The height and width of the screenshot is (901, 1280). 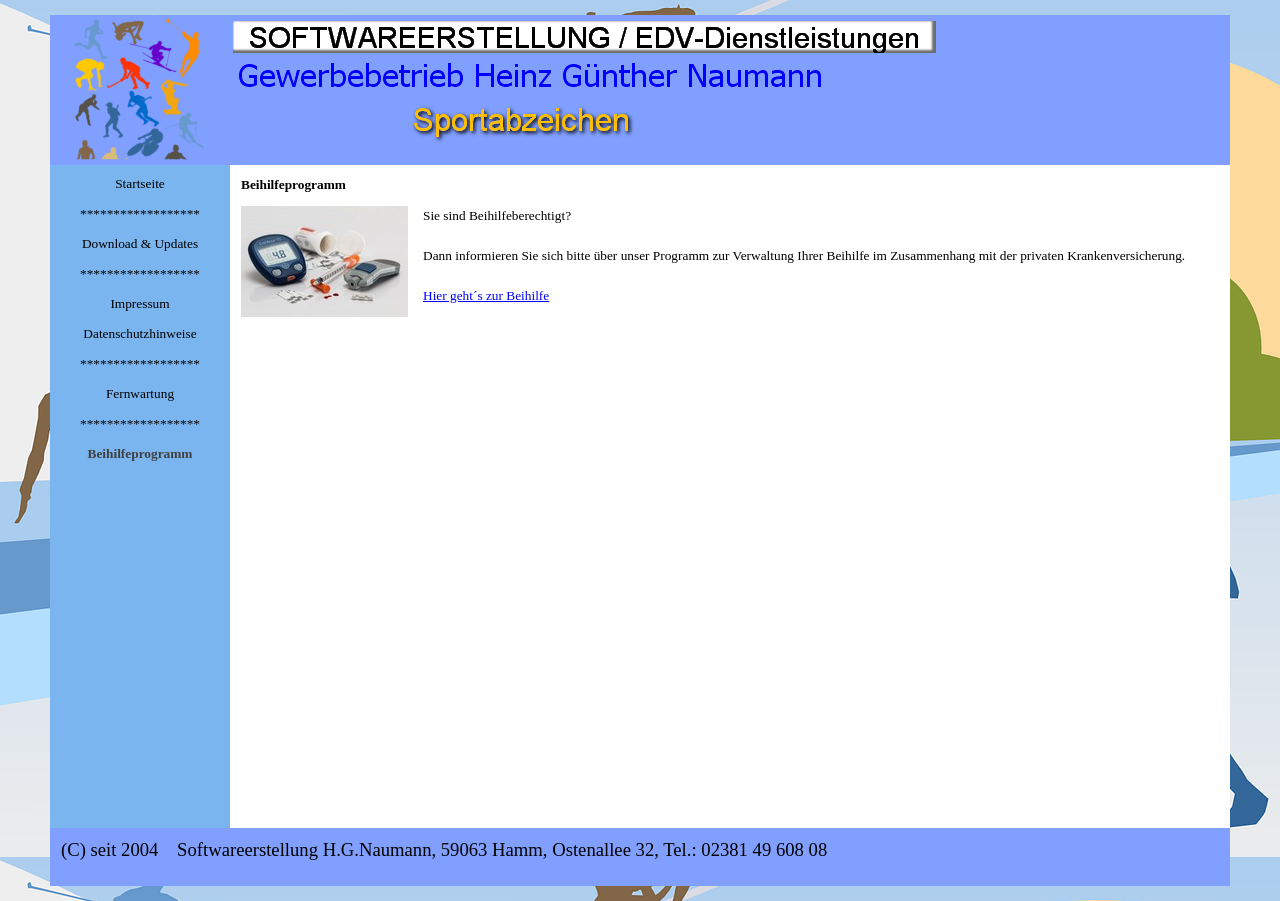 What do you see at coordinates (730, 261) in the screenshot?
I see `[tabpanel]` at bounding box center [730, 261].